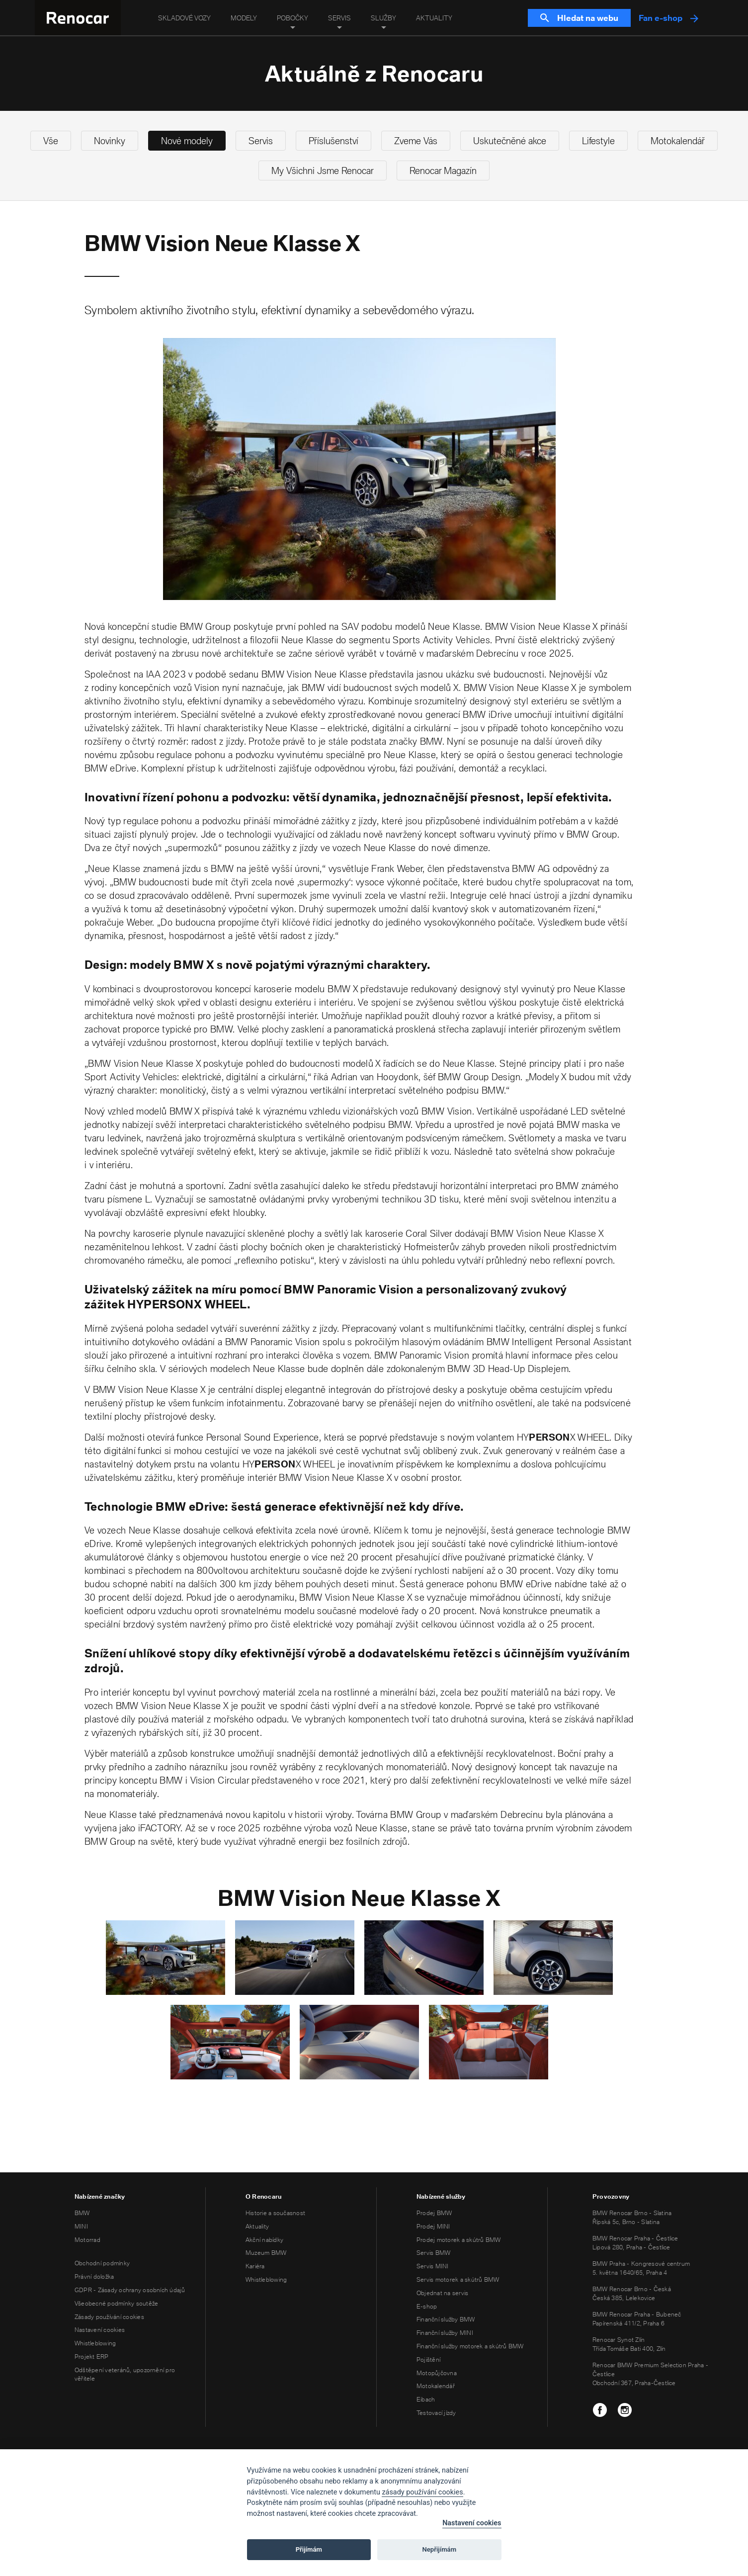  What do you see at coordinates (102, 2263) in the screenshot?
I see `Obchodní podmínky` at bounding box center [102, 2263].